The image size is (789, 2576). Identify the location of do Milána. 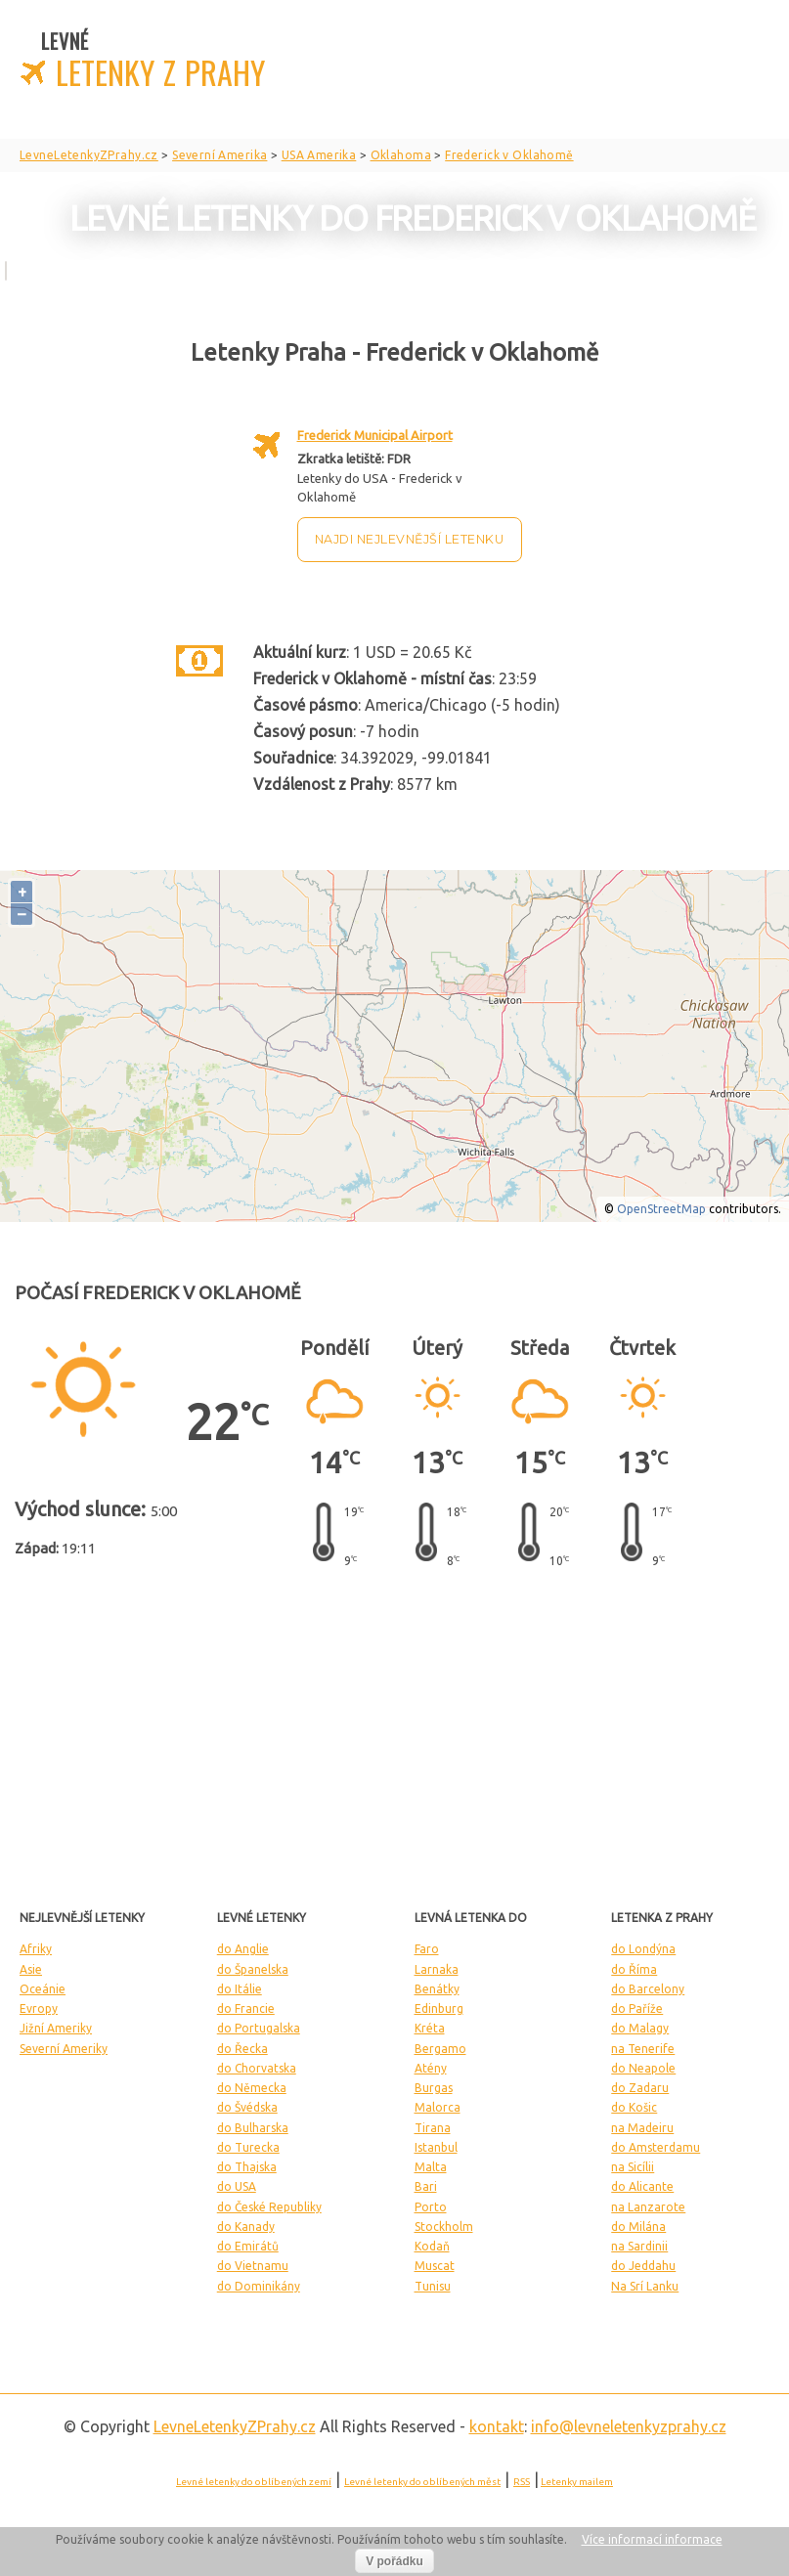
(638, 2226).